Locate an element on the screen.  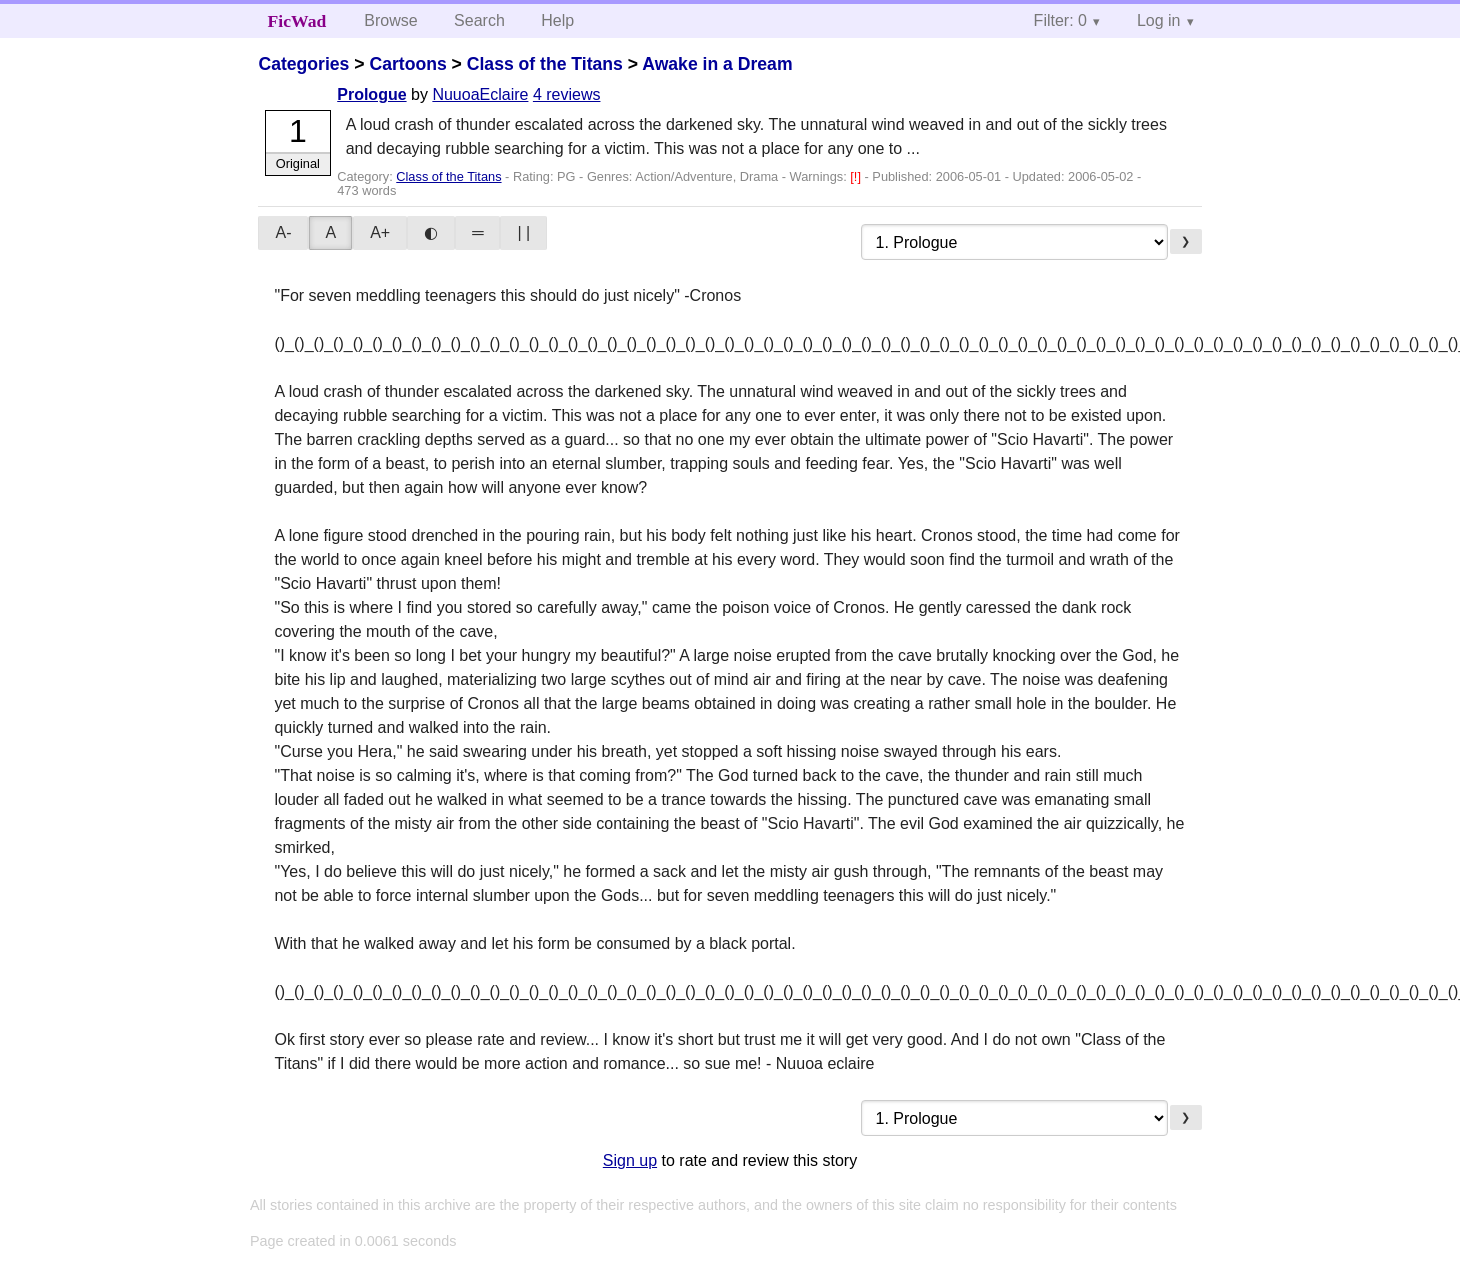
Search is located at coordinates (479, 20).